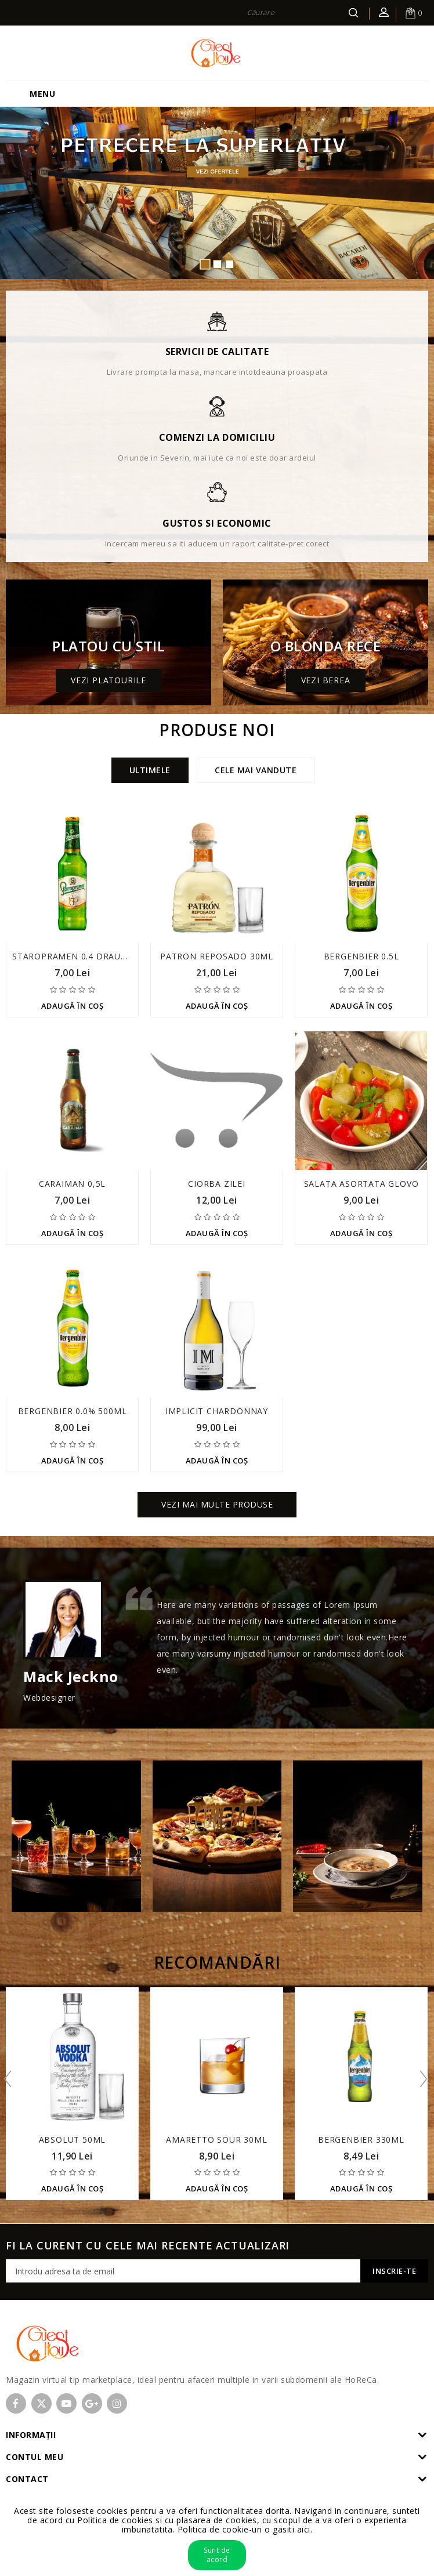 The width and height of the screenshot is (434, 2576). I want to click on Bergenbier 0.0% 500ml, so click(72, 1410).